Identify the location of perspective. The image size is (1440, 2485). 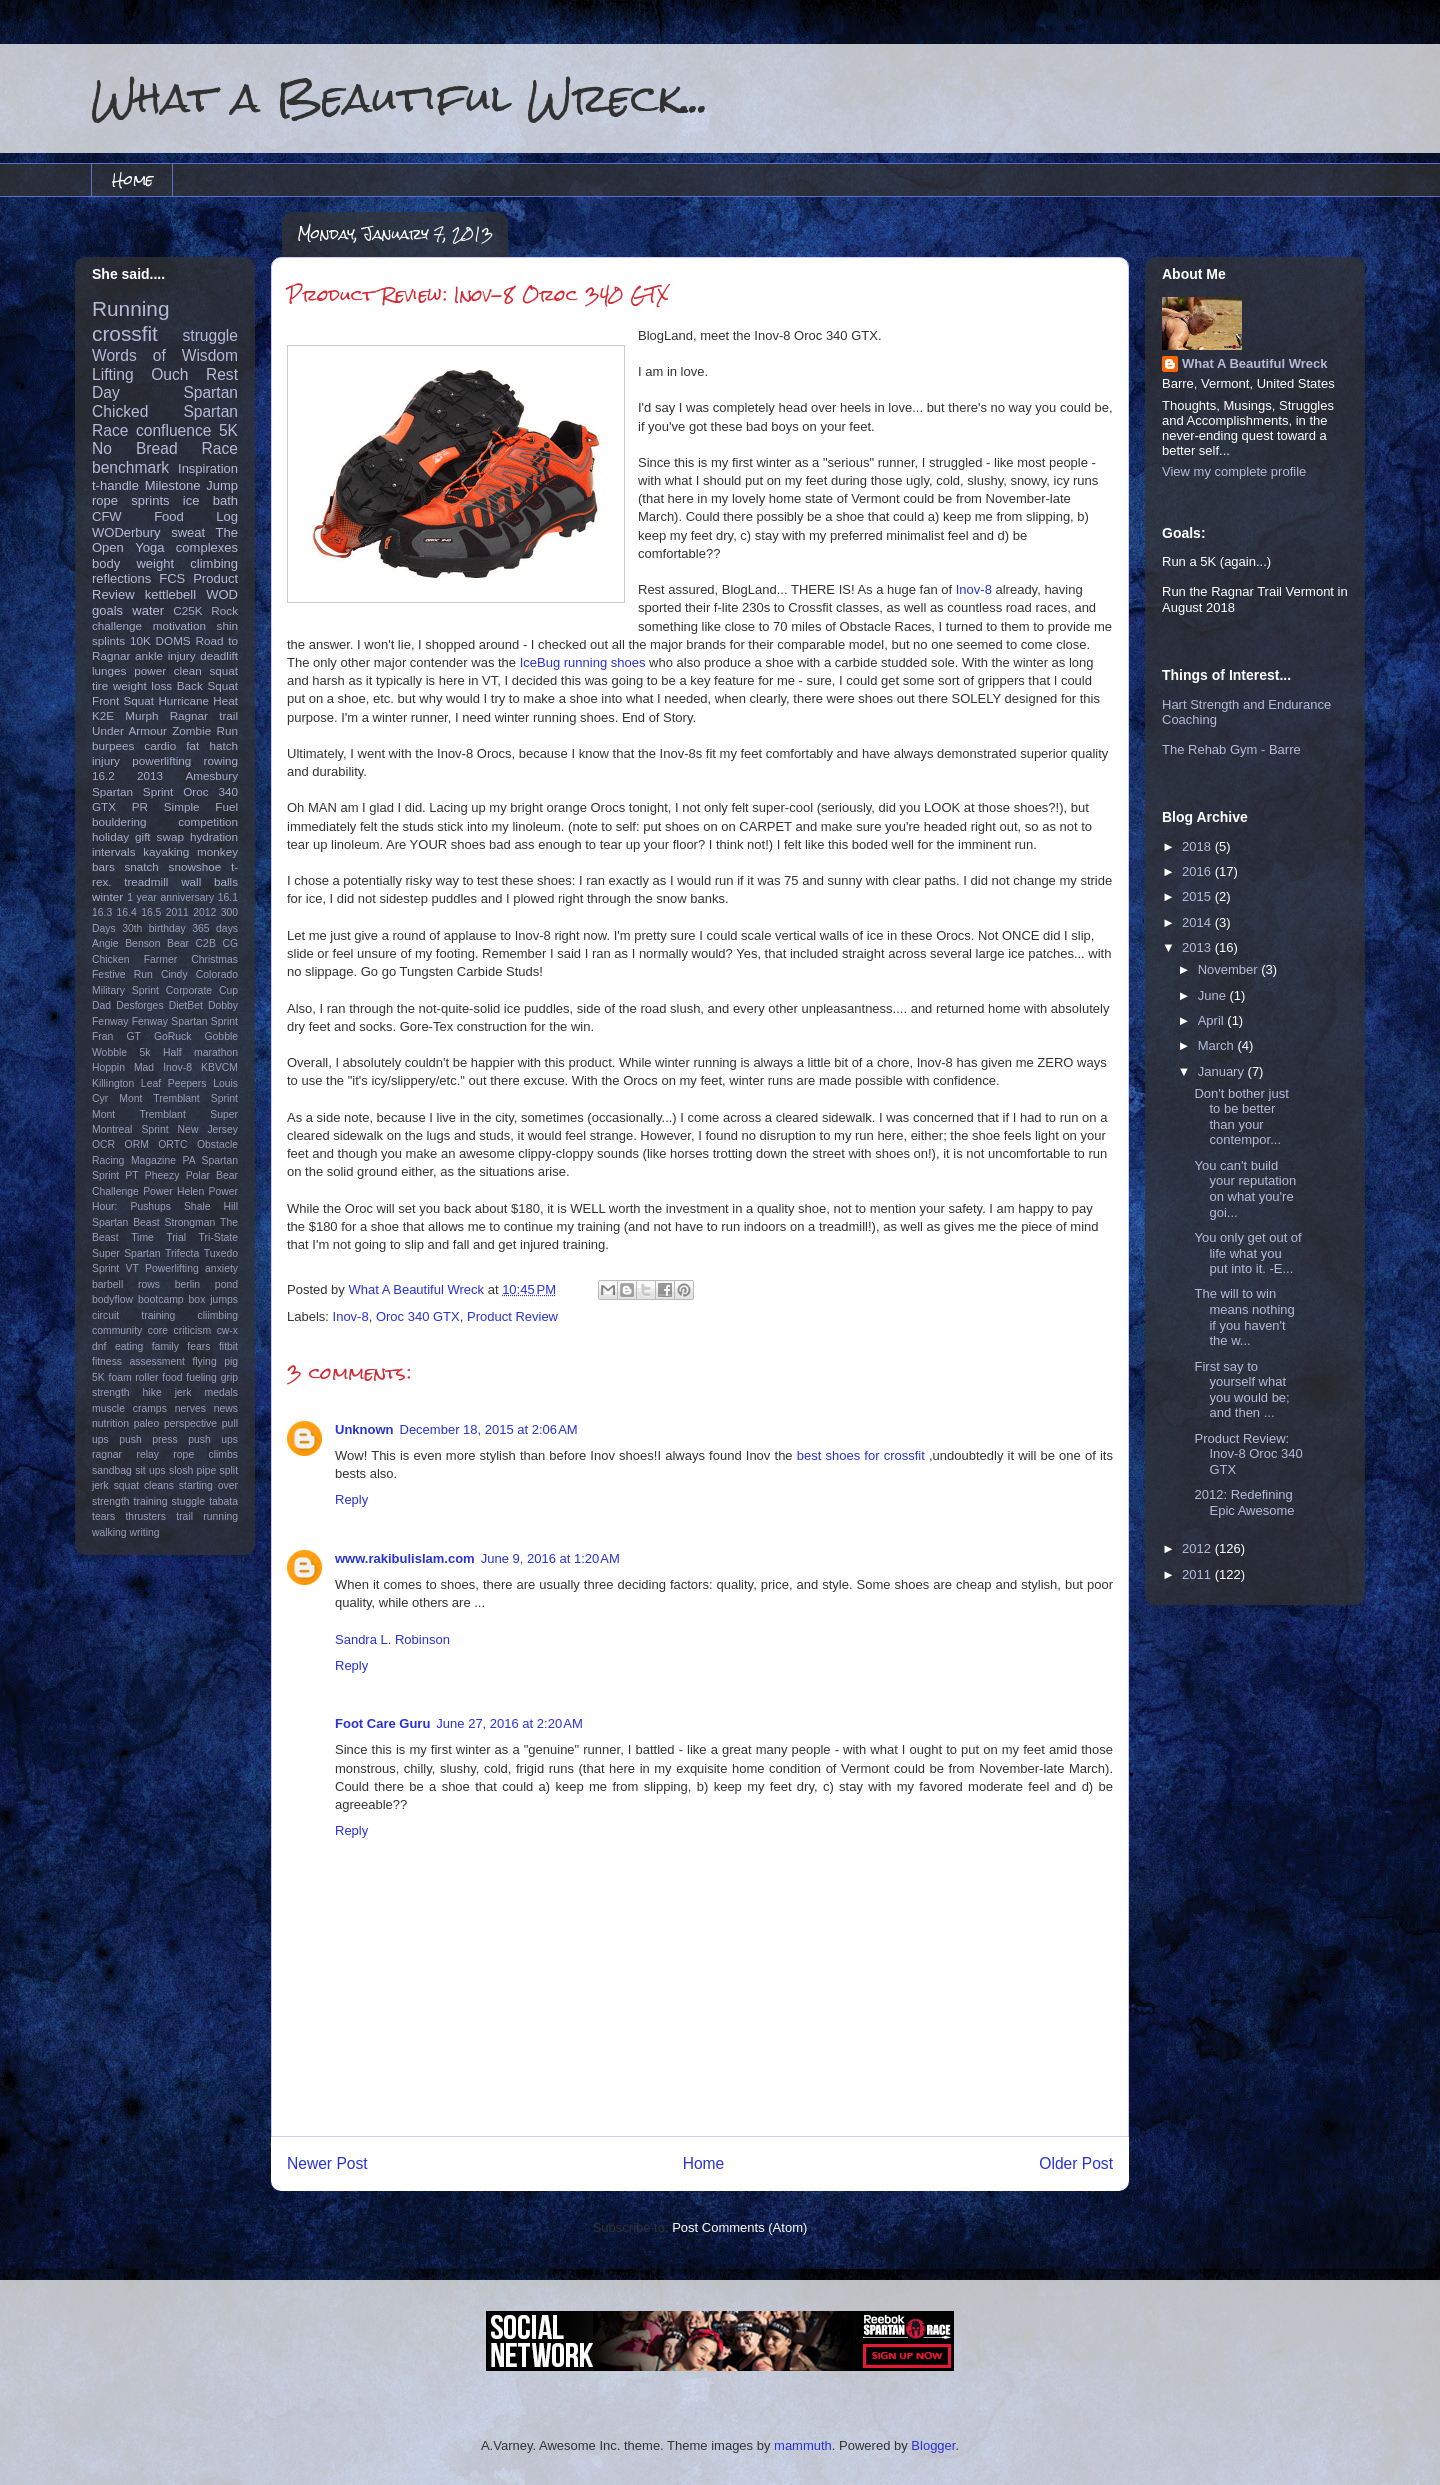
(190, 1423).